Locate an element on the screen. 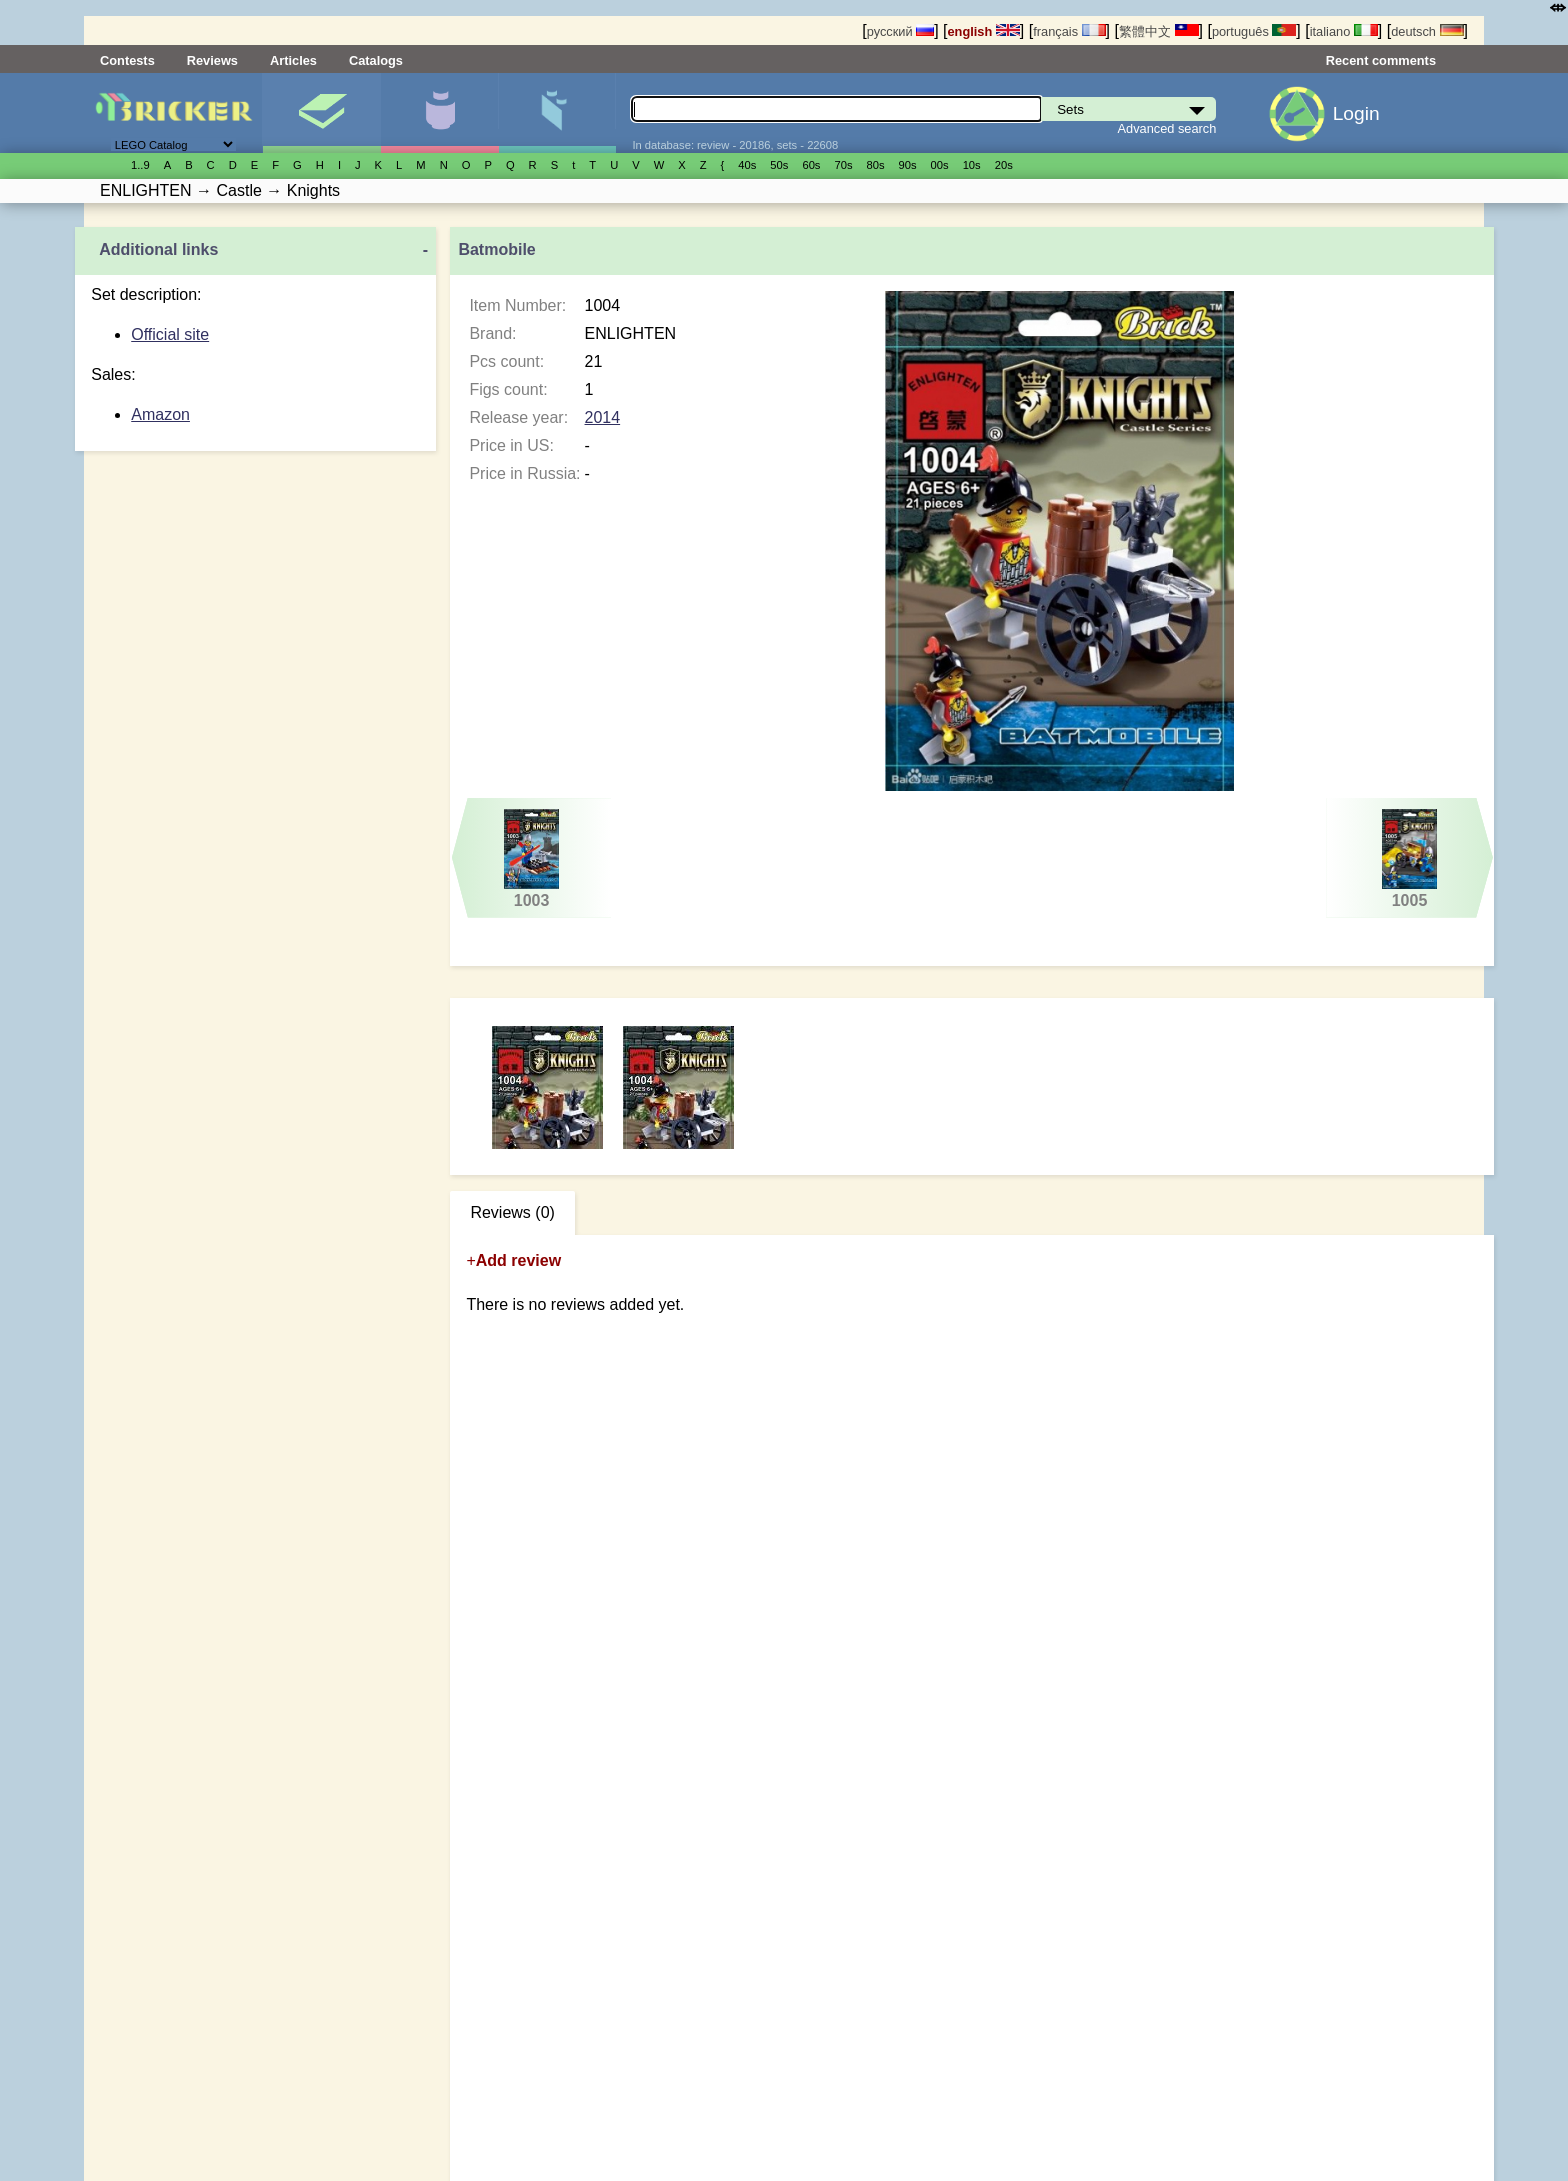  english is located at coordinates (984, 31).